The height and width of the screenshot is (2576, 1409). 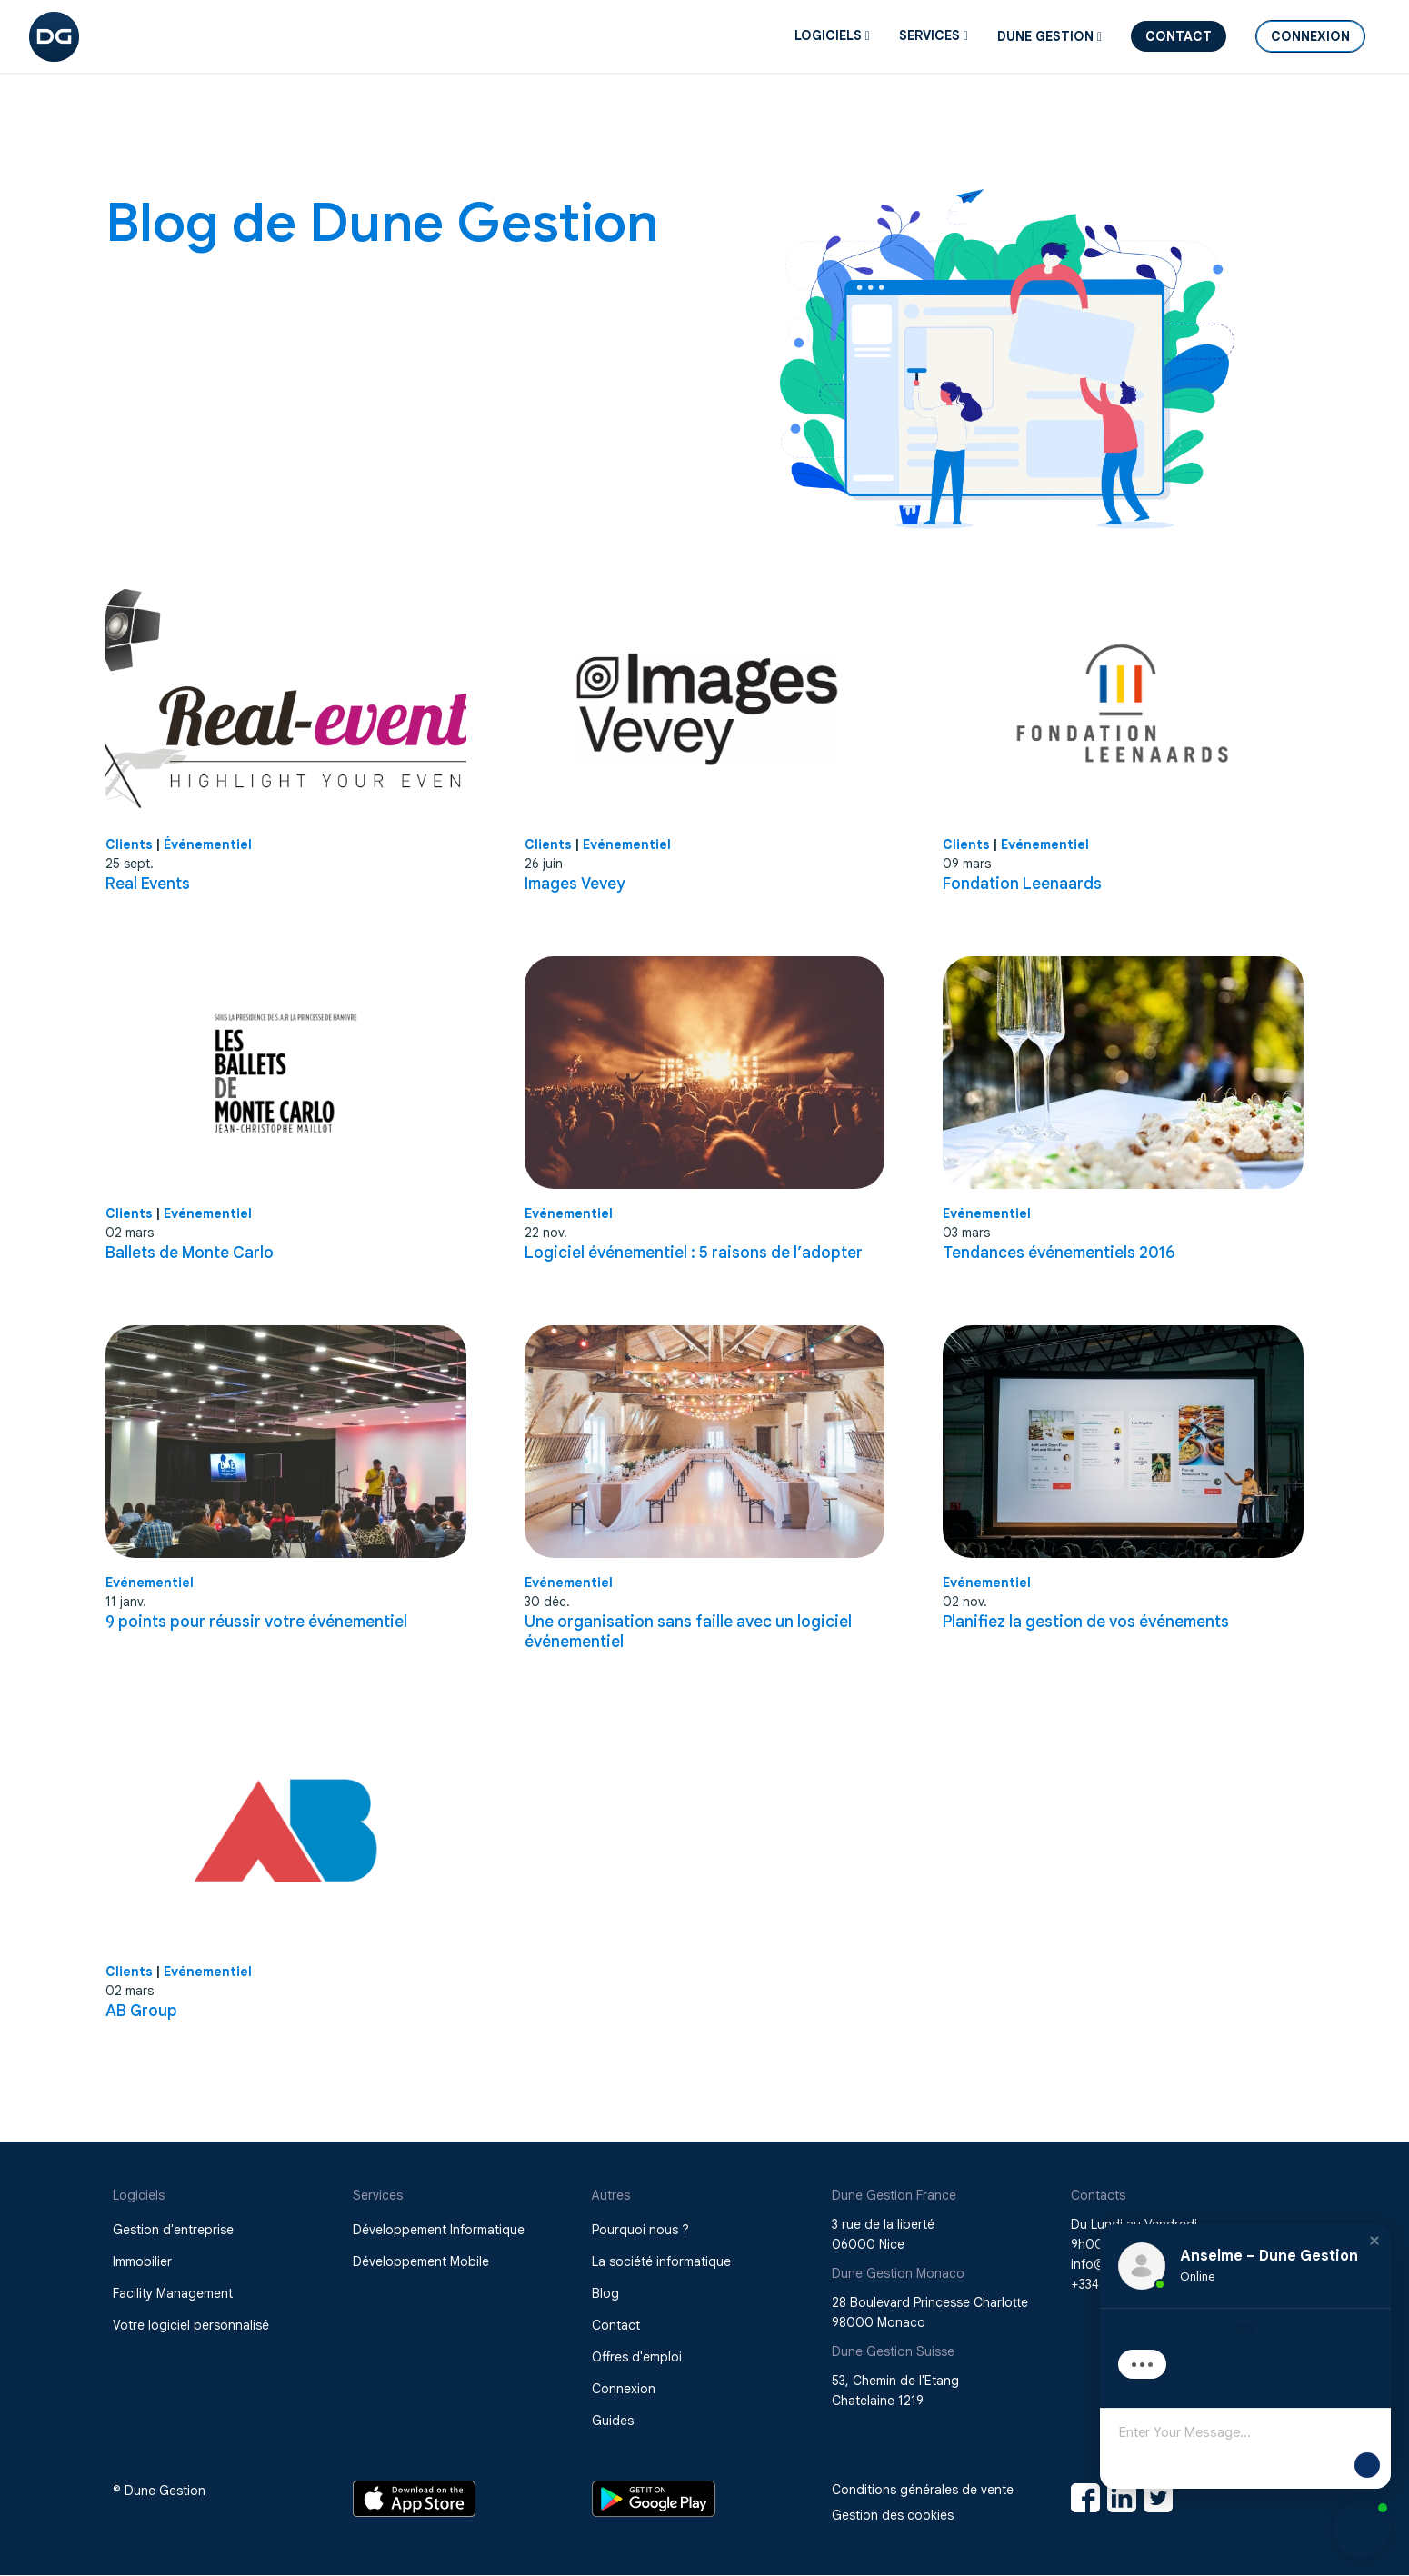 What do you see at coordinates (191, 2325) in the screenshot?
I see `Votre logiciel personnalisé` at bounding box center [191, 2325].